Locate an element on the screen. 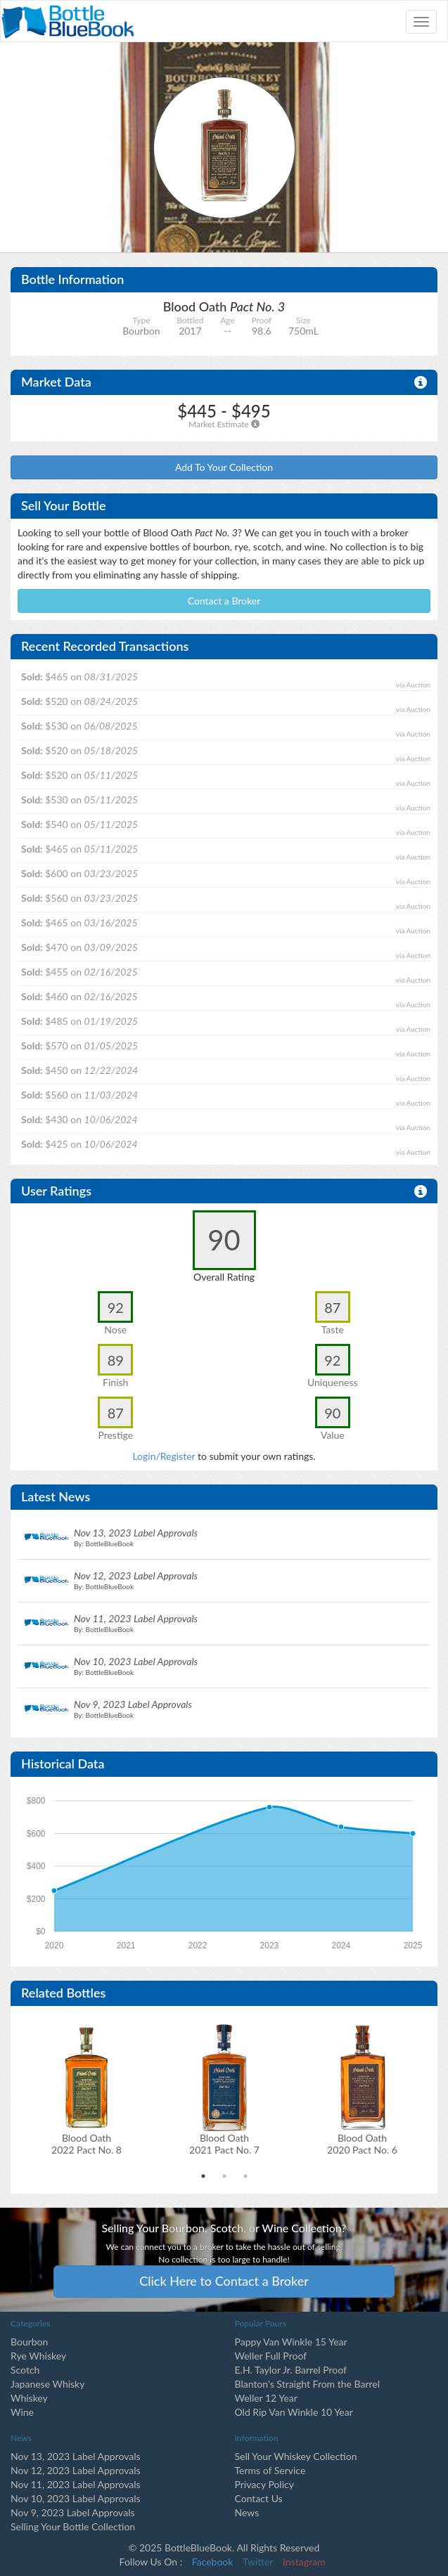 This screenshot has width=448, height=2576. Nov 10, 2023 Label Approvals is located at coordinates (76, 2498).